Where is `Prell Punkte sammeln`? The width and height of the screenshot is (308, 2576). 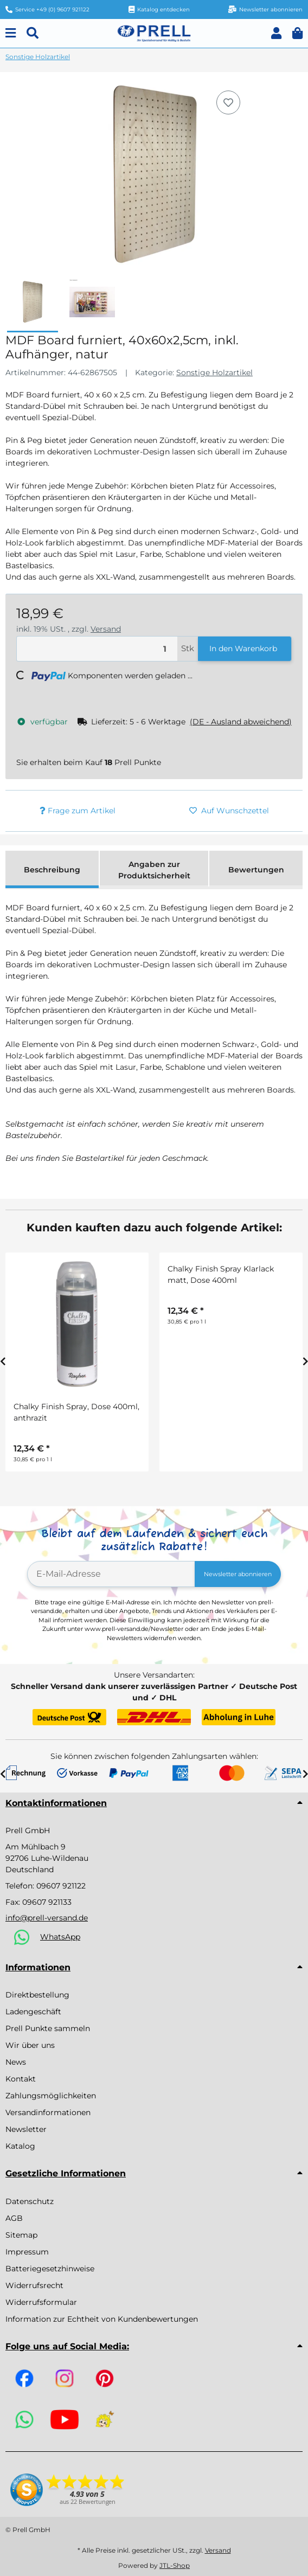
Prell Punkte sammeln is located at coordinates (47, 2028).